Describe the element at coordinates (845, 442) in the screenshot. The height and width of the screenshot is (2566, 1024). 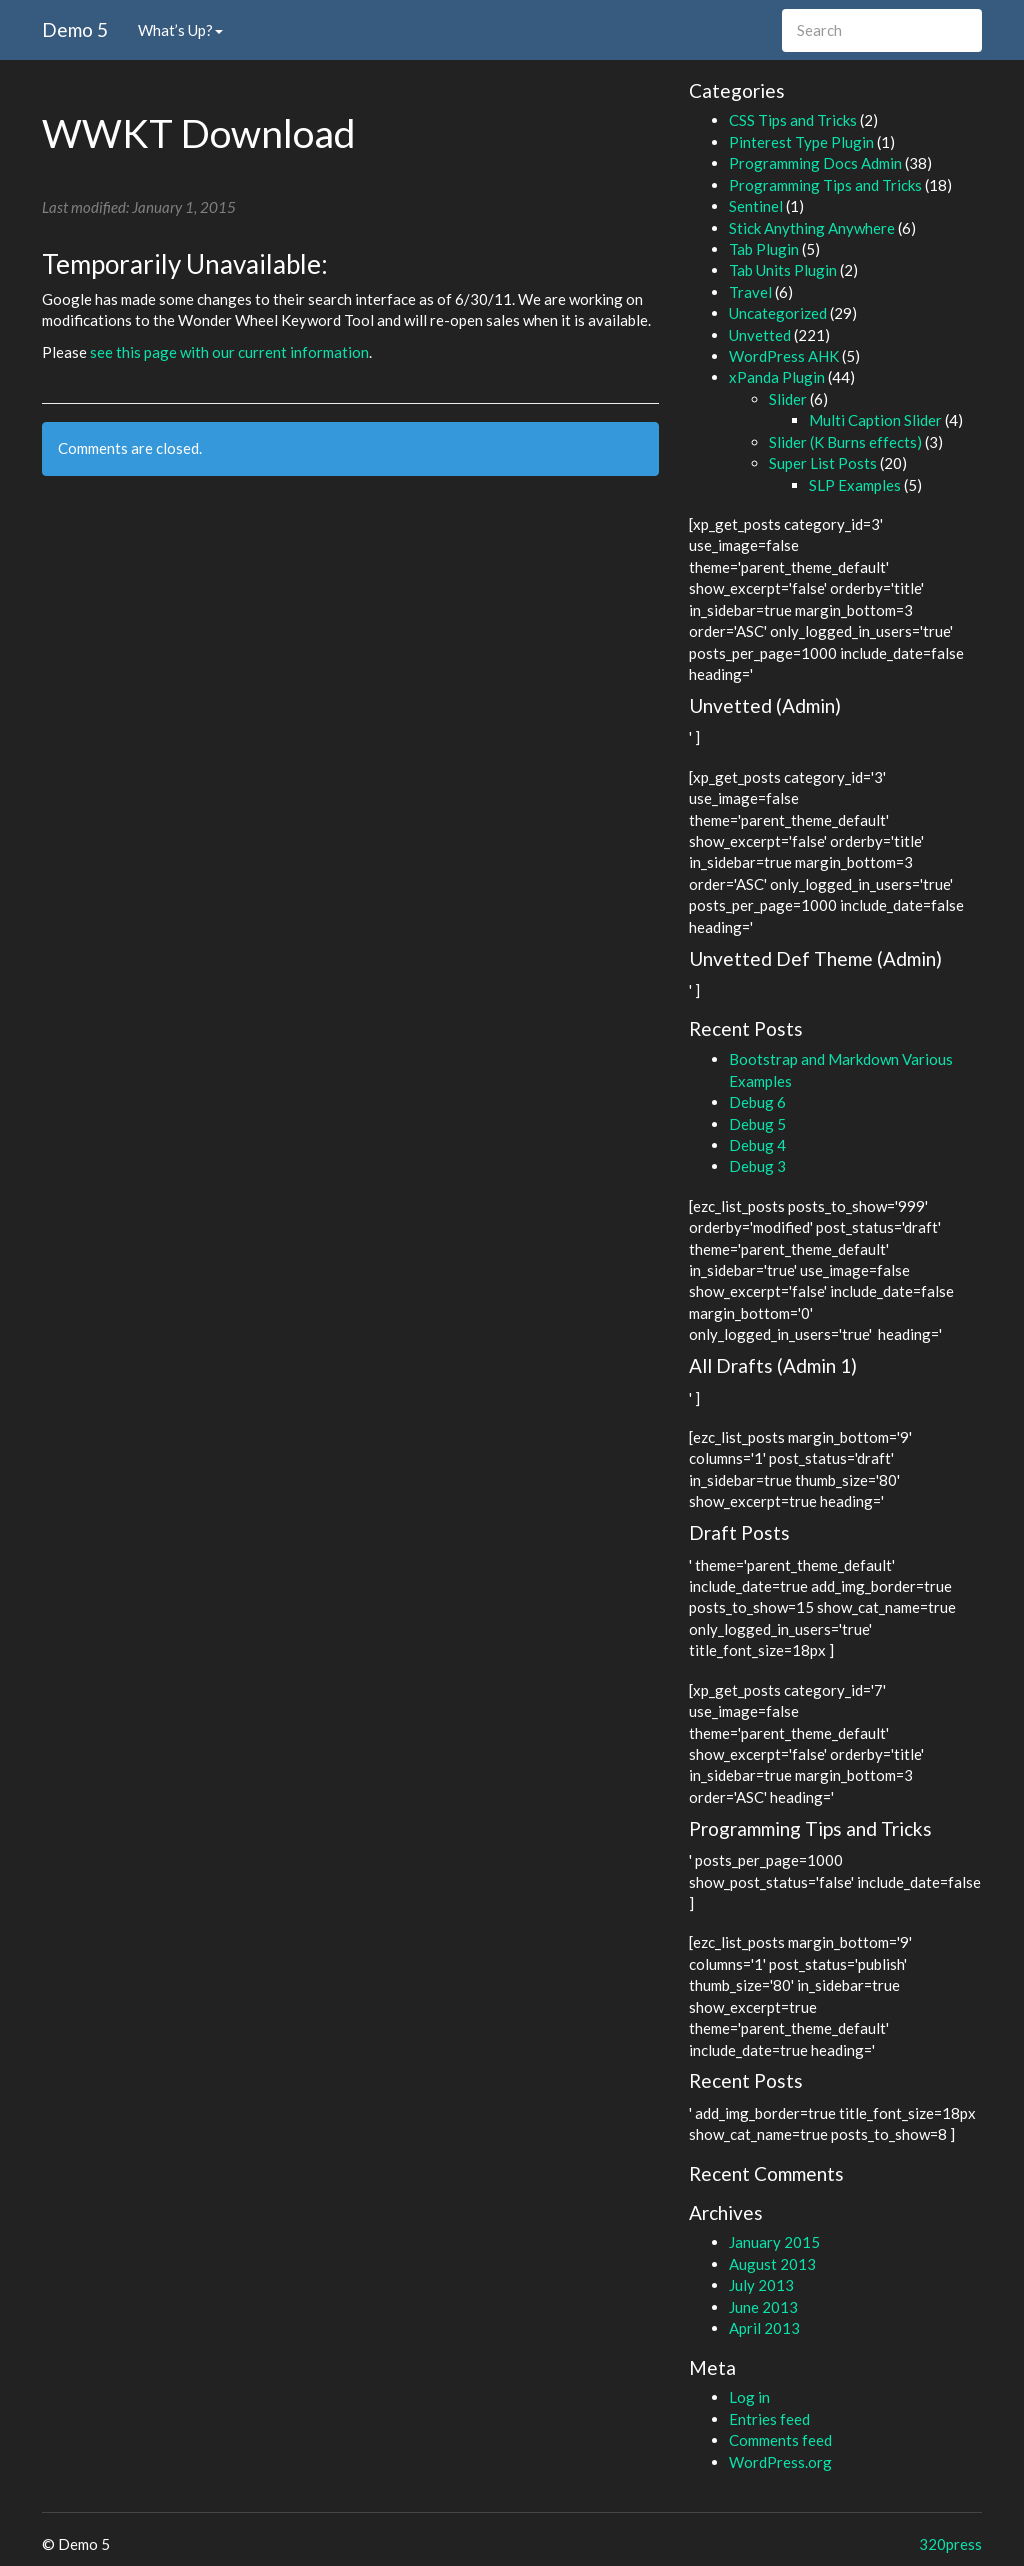
I see `Slider (K Burns effects)` at that location.